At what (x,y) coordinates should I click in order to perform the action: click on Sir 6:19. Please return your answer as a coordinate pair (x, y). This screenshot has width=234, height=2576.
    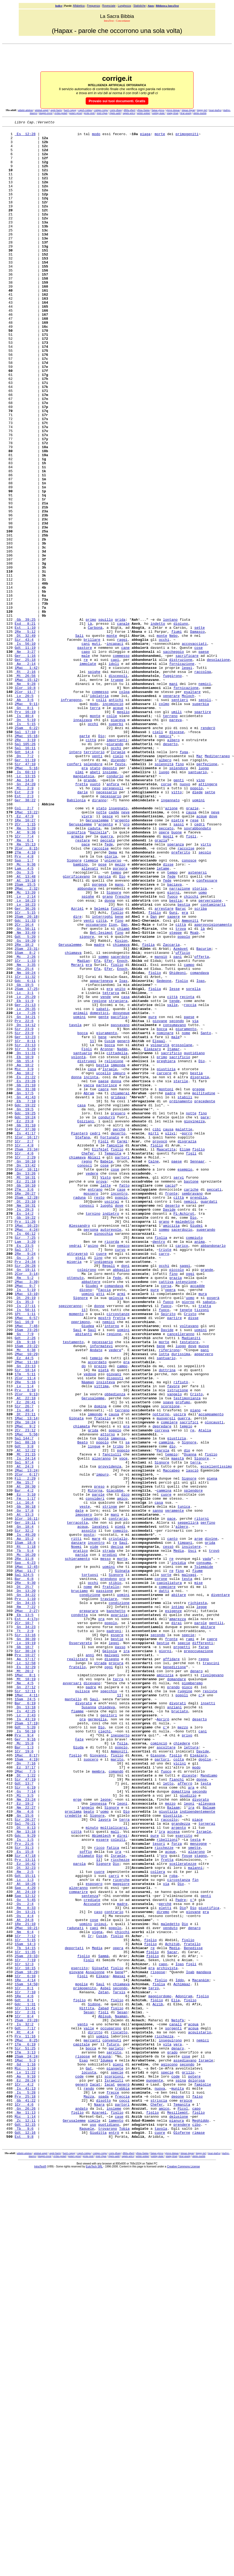
    Looking at the image, I should click on (25, 2120).